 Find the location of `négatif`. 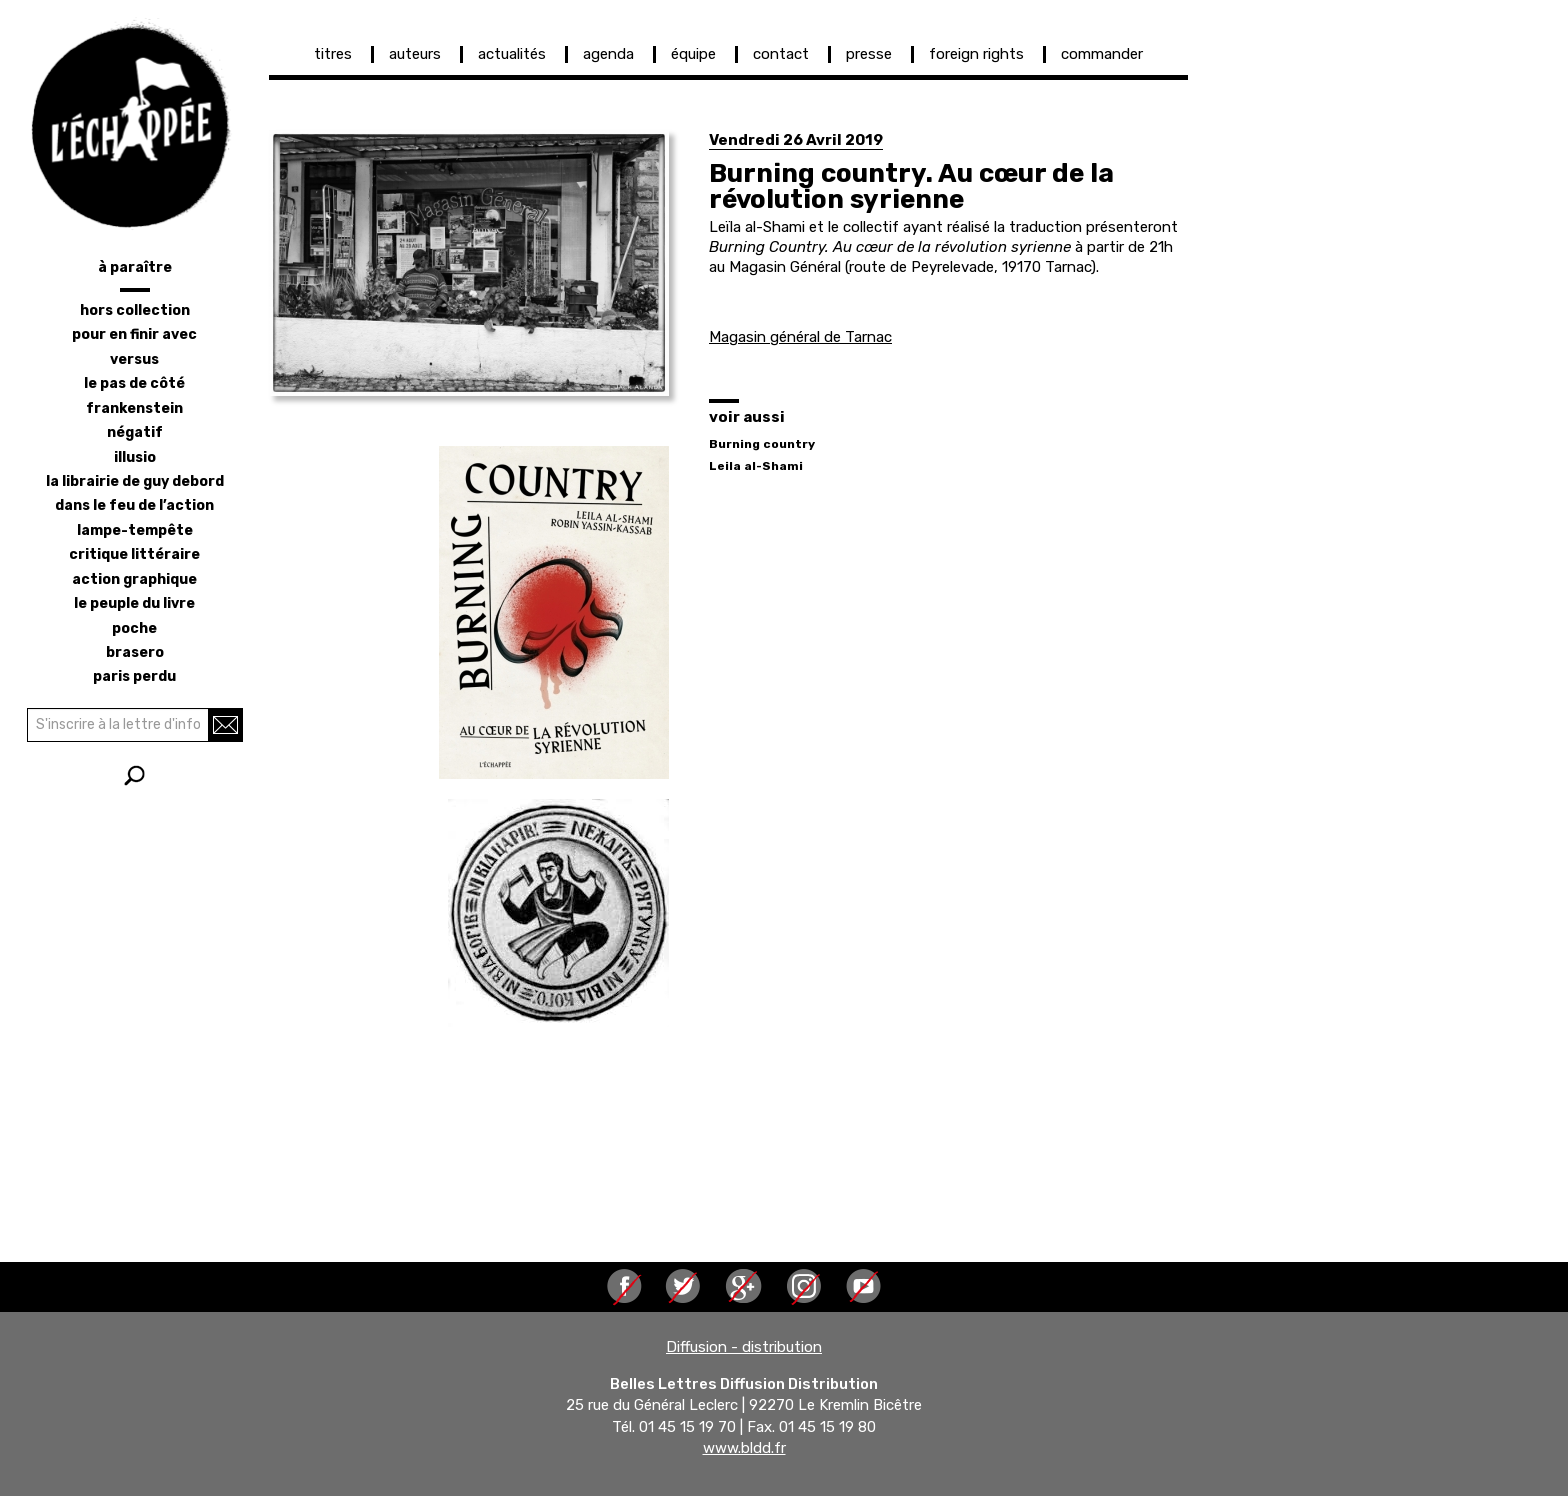

négatif is located at coordinates (135, 432).